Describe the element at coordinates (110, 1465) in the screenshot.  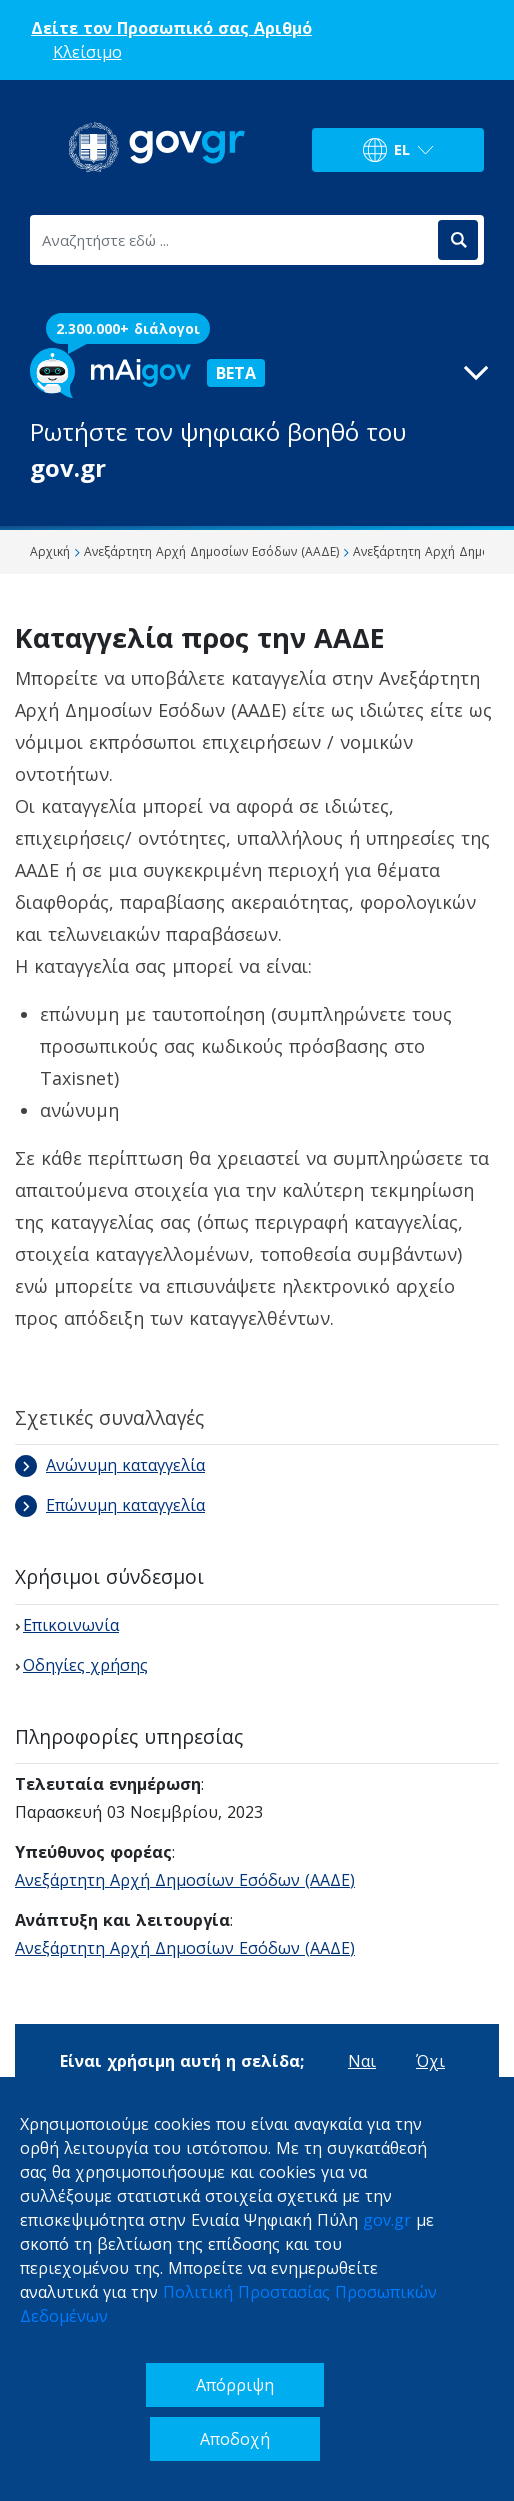
I see `Ανώνυμη καταγγελία` at that location.